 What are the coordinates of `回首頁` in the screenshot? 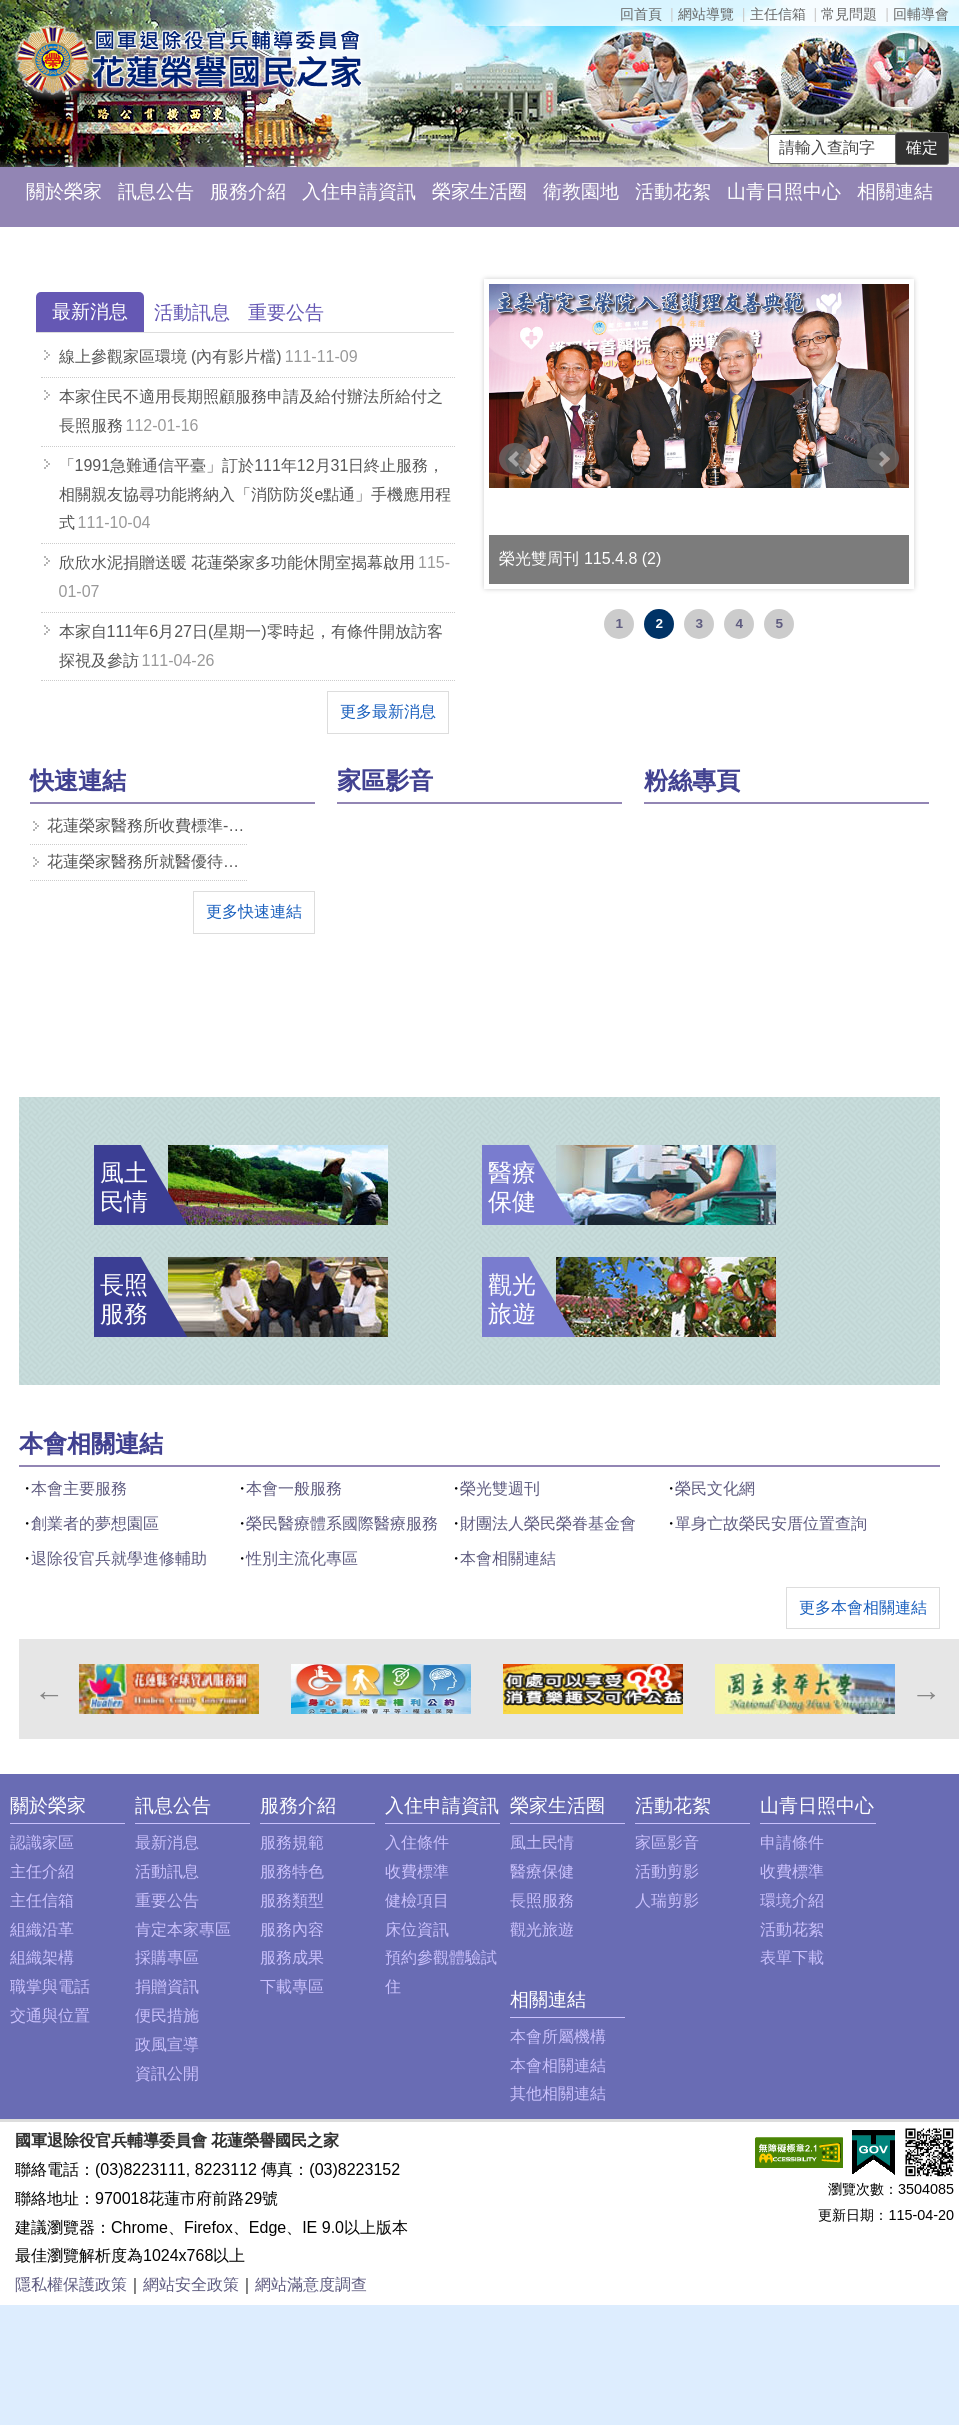 It's located at (641, 14).